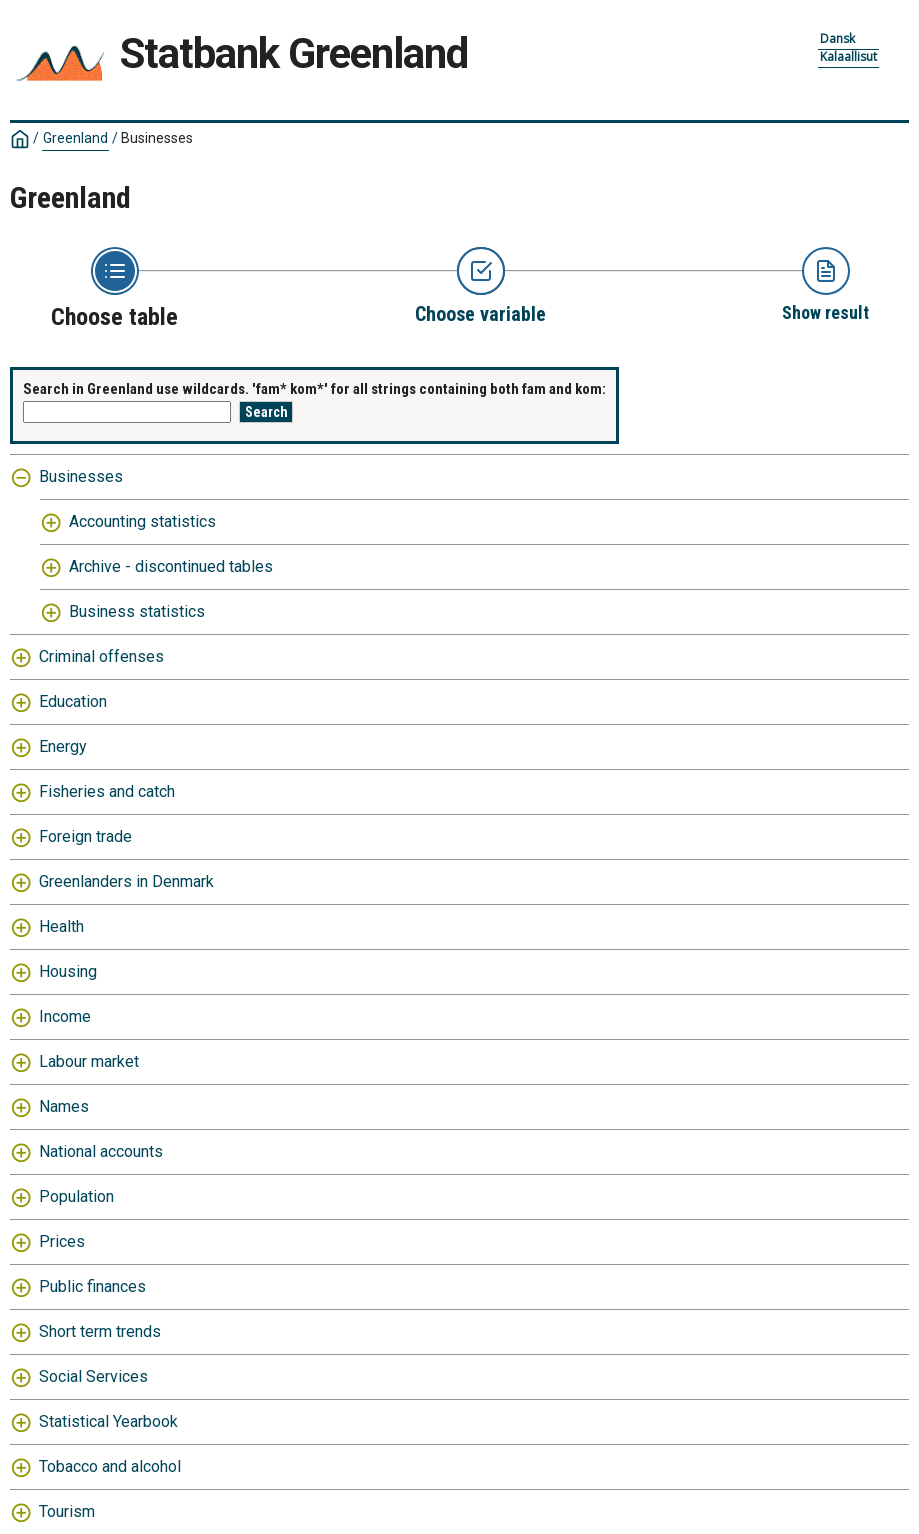 The width and height of the screenshot is (919, 1534). Describe the element at coordinates (62, 1241) in the screenshot. I see `Prices` at that location.